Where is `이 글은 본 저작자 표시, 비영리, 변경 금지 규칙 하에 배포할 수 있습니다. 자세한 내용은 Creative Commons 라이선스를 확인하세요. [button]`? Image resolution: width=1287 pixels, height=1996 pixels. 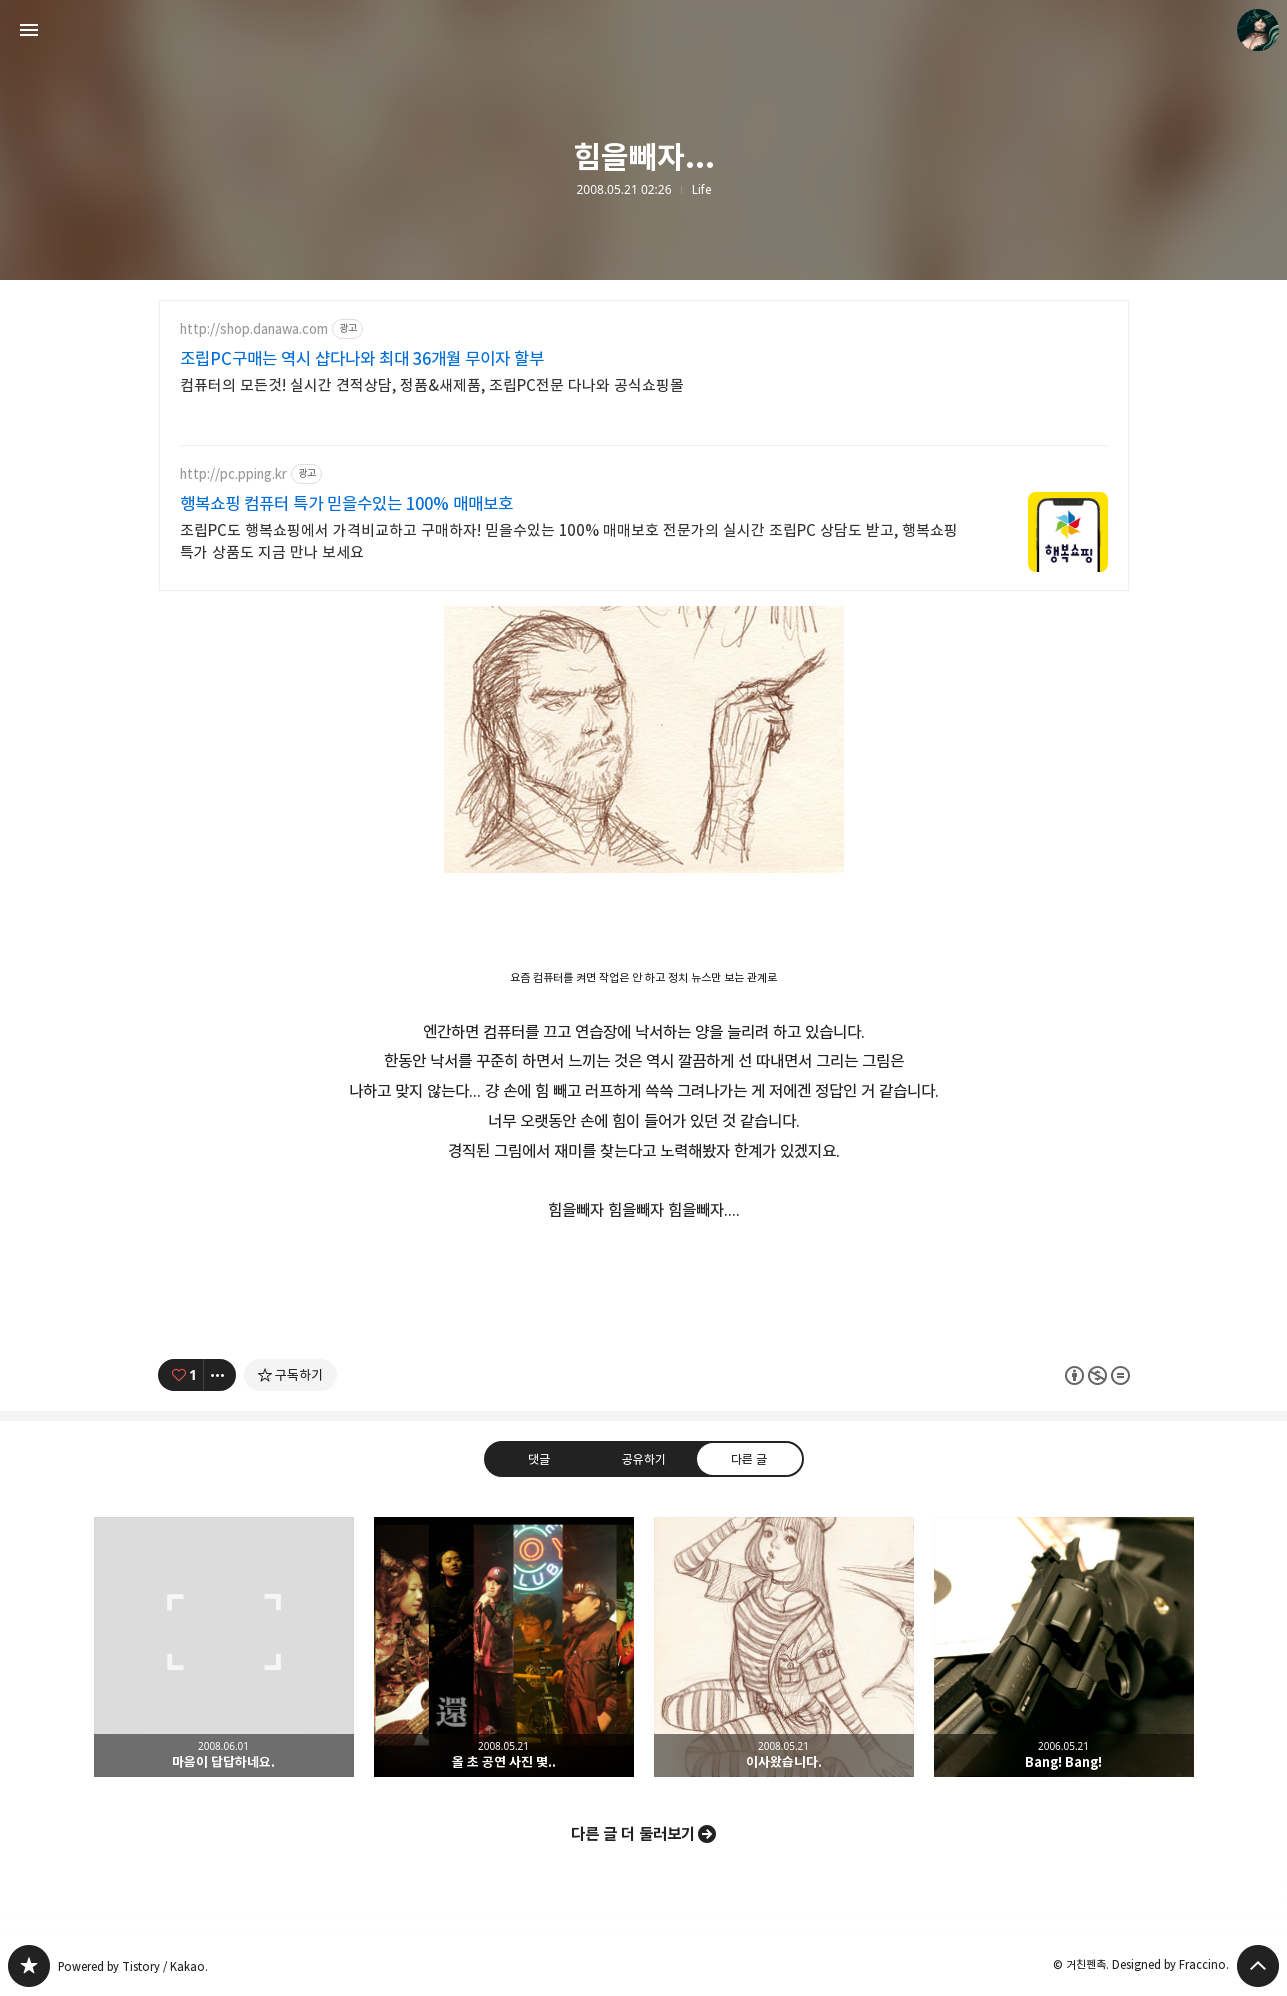 이 글은 본 저작자 표시, 비영리, 변경 금지 규칙 하에 배포할 수 있습니다. 자세한 내용은 Creative Commons 라이선스를 확인하세요. [button] is located at coordinates (1097, 1374).